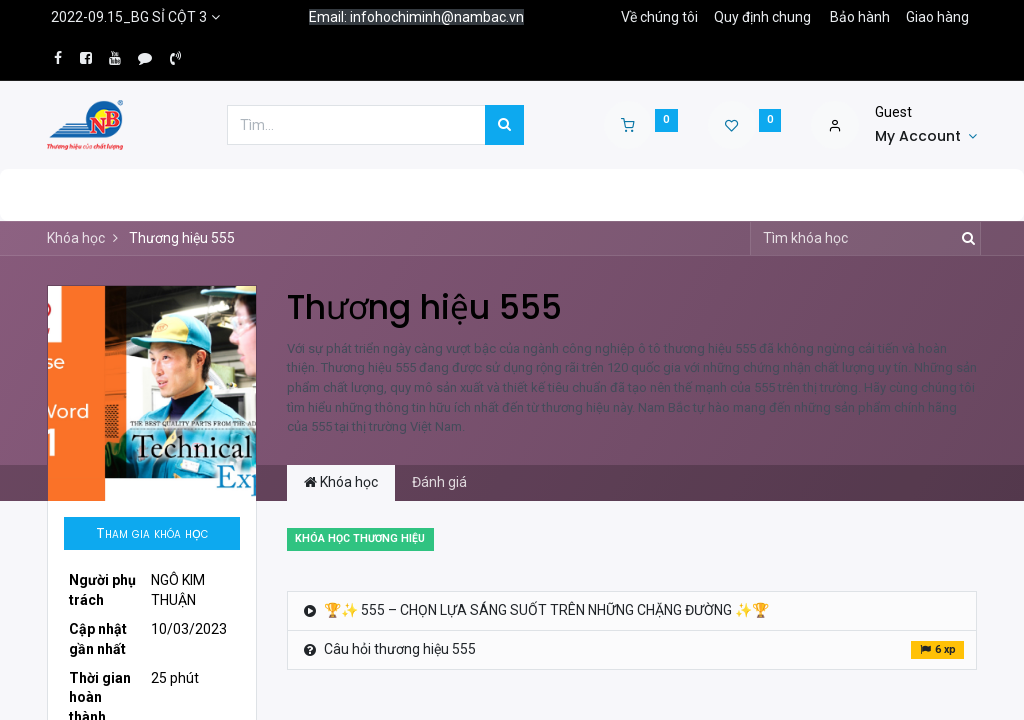 This screenshot has height=720, width=1024. I want to click on Đánh giá [tab], so click(439, 482).